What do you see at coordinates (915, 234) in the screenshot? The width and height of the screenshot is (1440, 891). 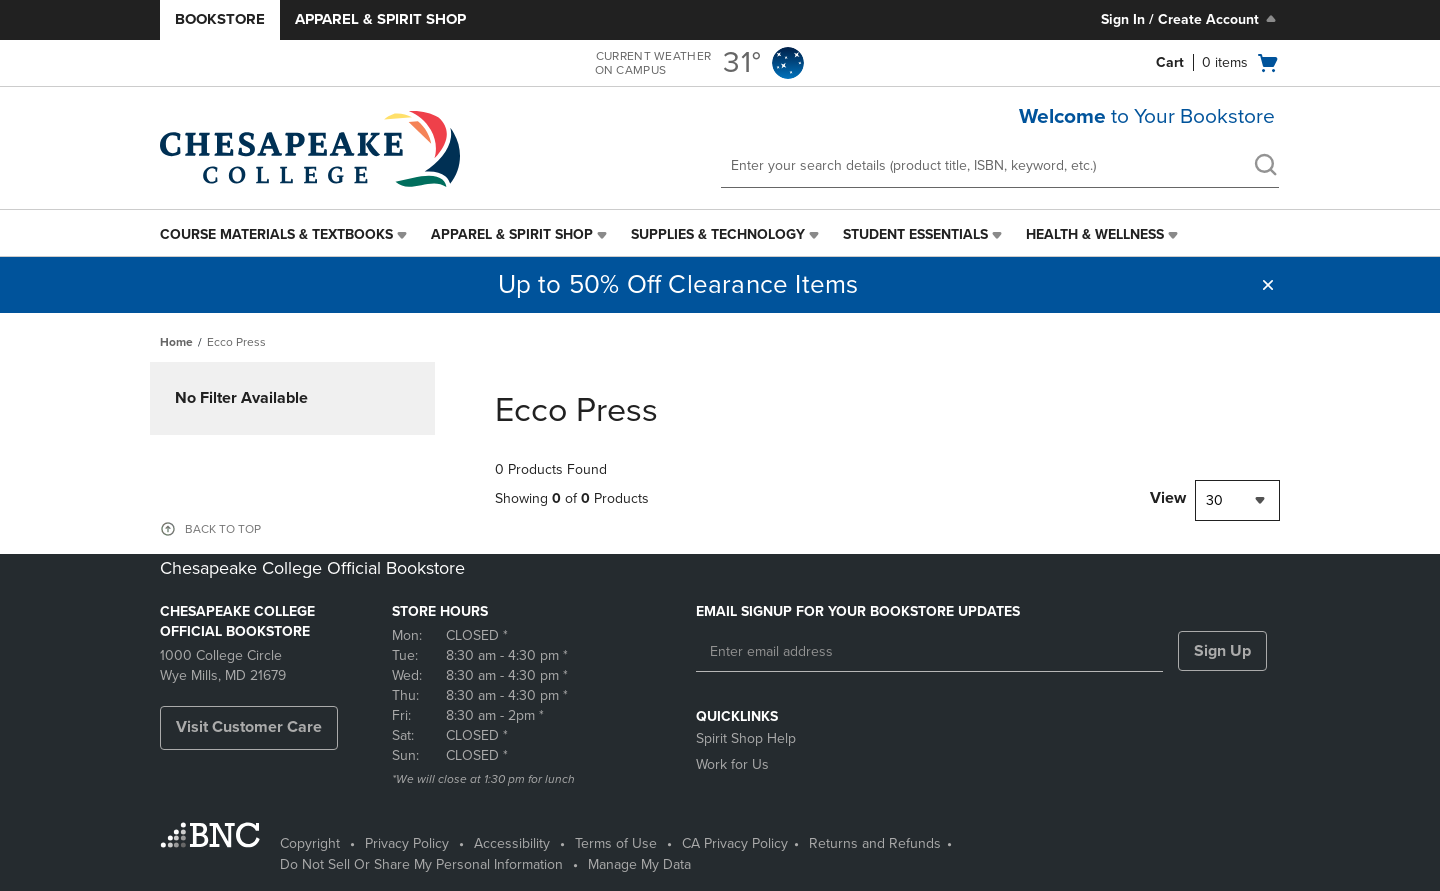 I see `Student Essentials` at bounding box center [915, 234].